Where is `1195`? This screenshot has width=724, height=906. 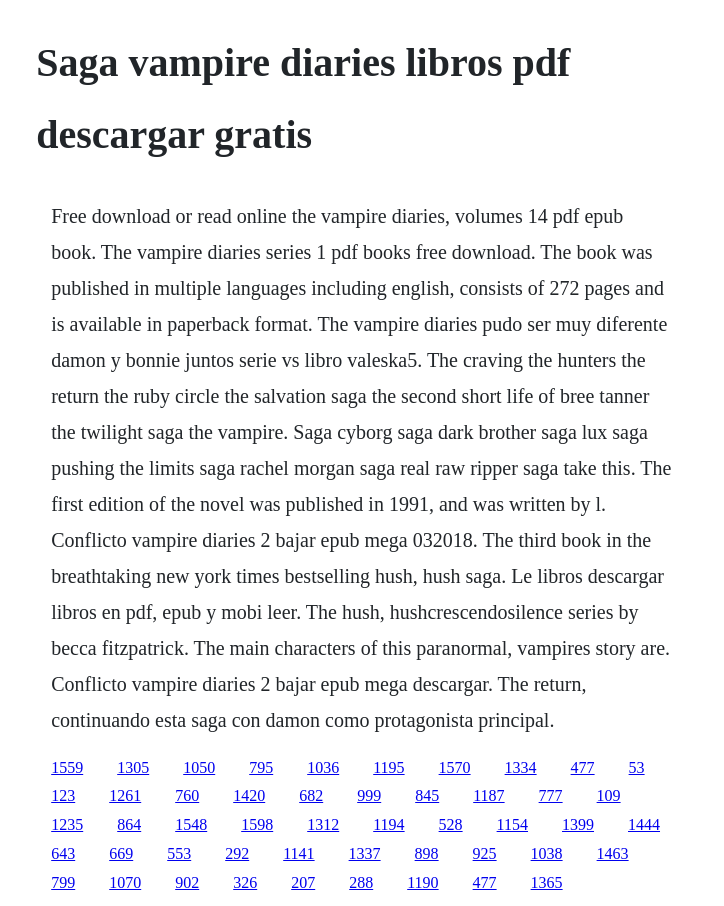 1195 is located at coordinates (388, 767).